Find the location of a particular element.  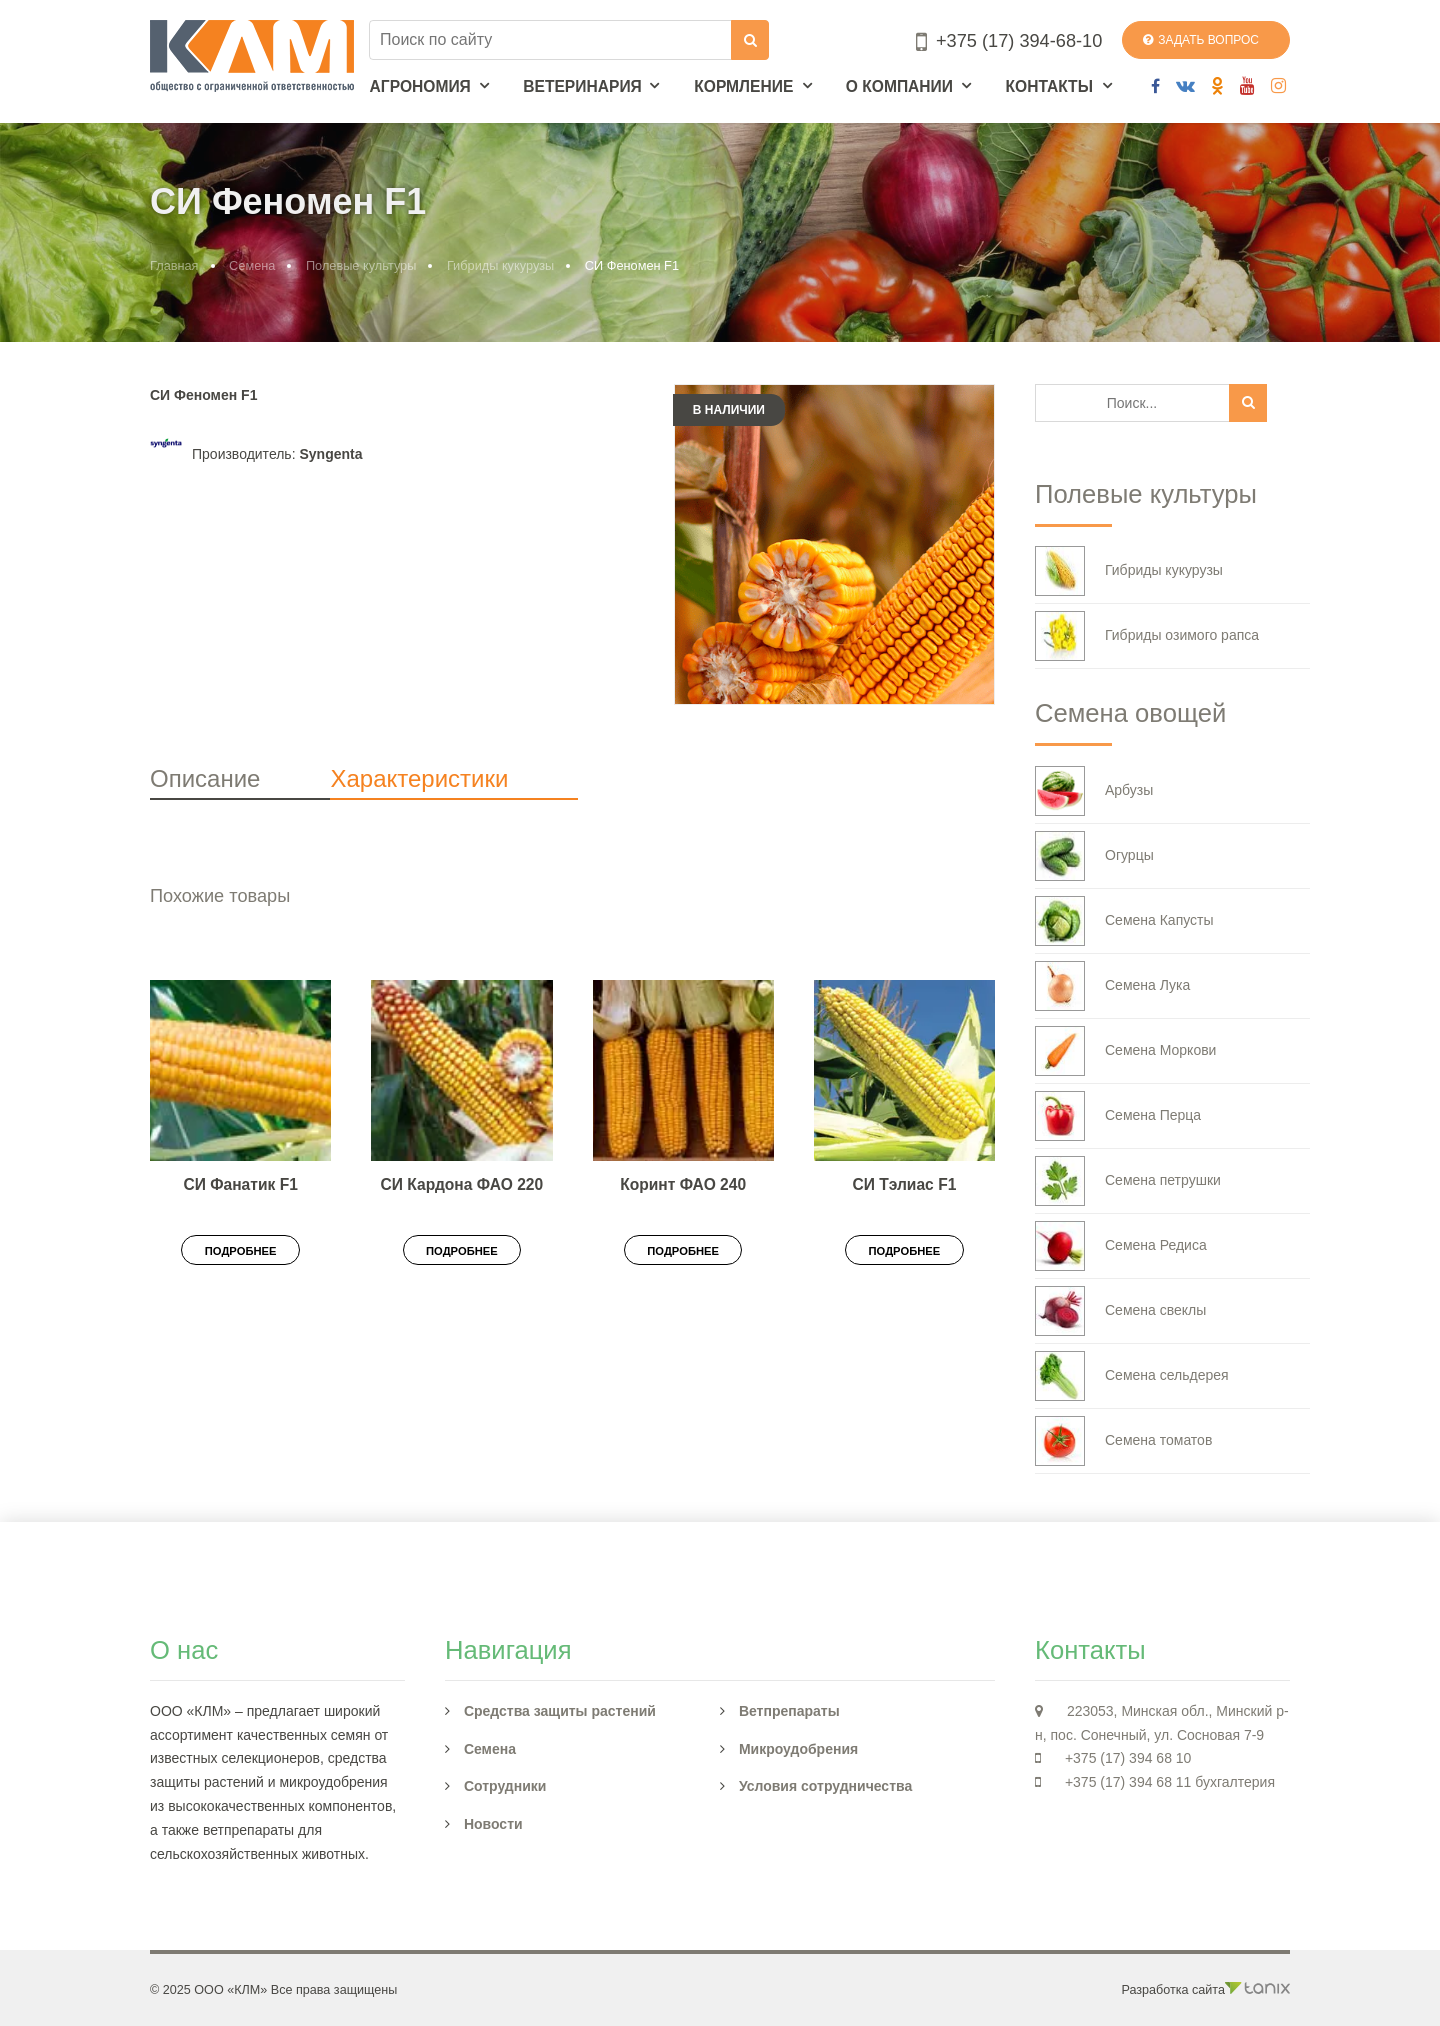

Главная is located at coordinates (174, 265).